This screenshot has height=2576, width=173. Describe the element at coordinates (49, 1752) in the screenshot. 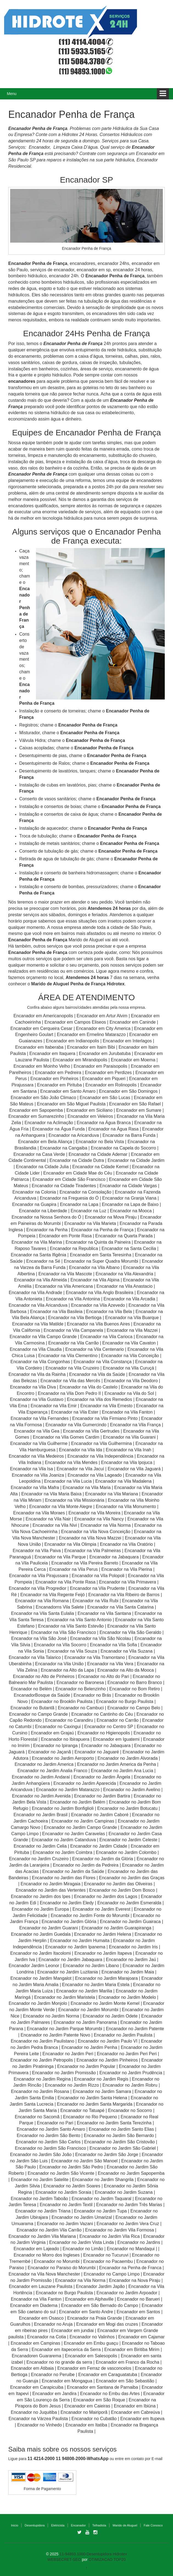

I see `Encanador no Jaçanã` at that location.